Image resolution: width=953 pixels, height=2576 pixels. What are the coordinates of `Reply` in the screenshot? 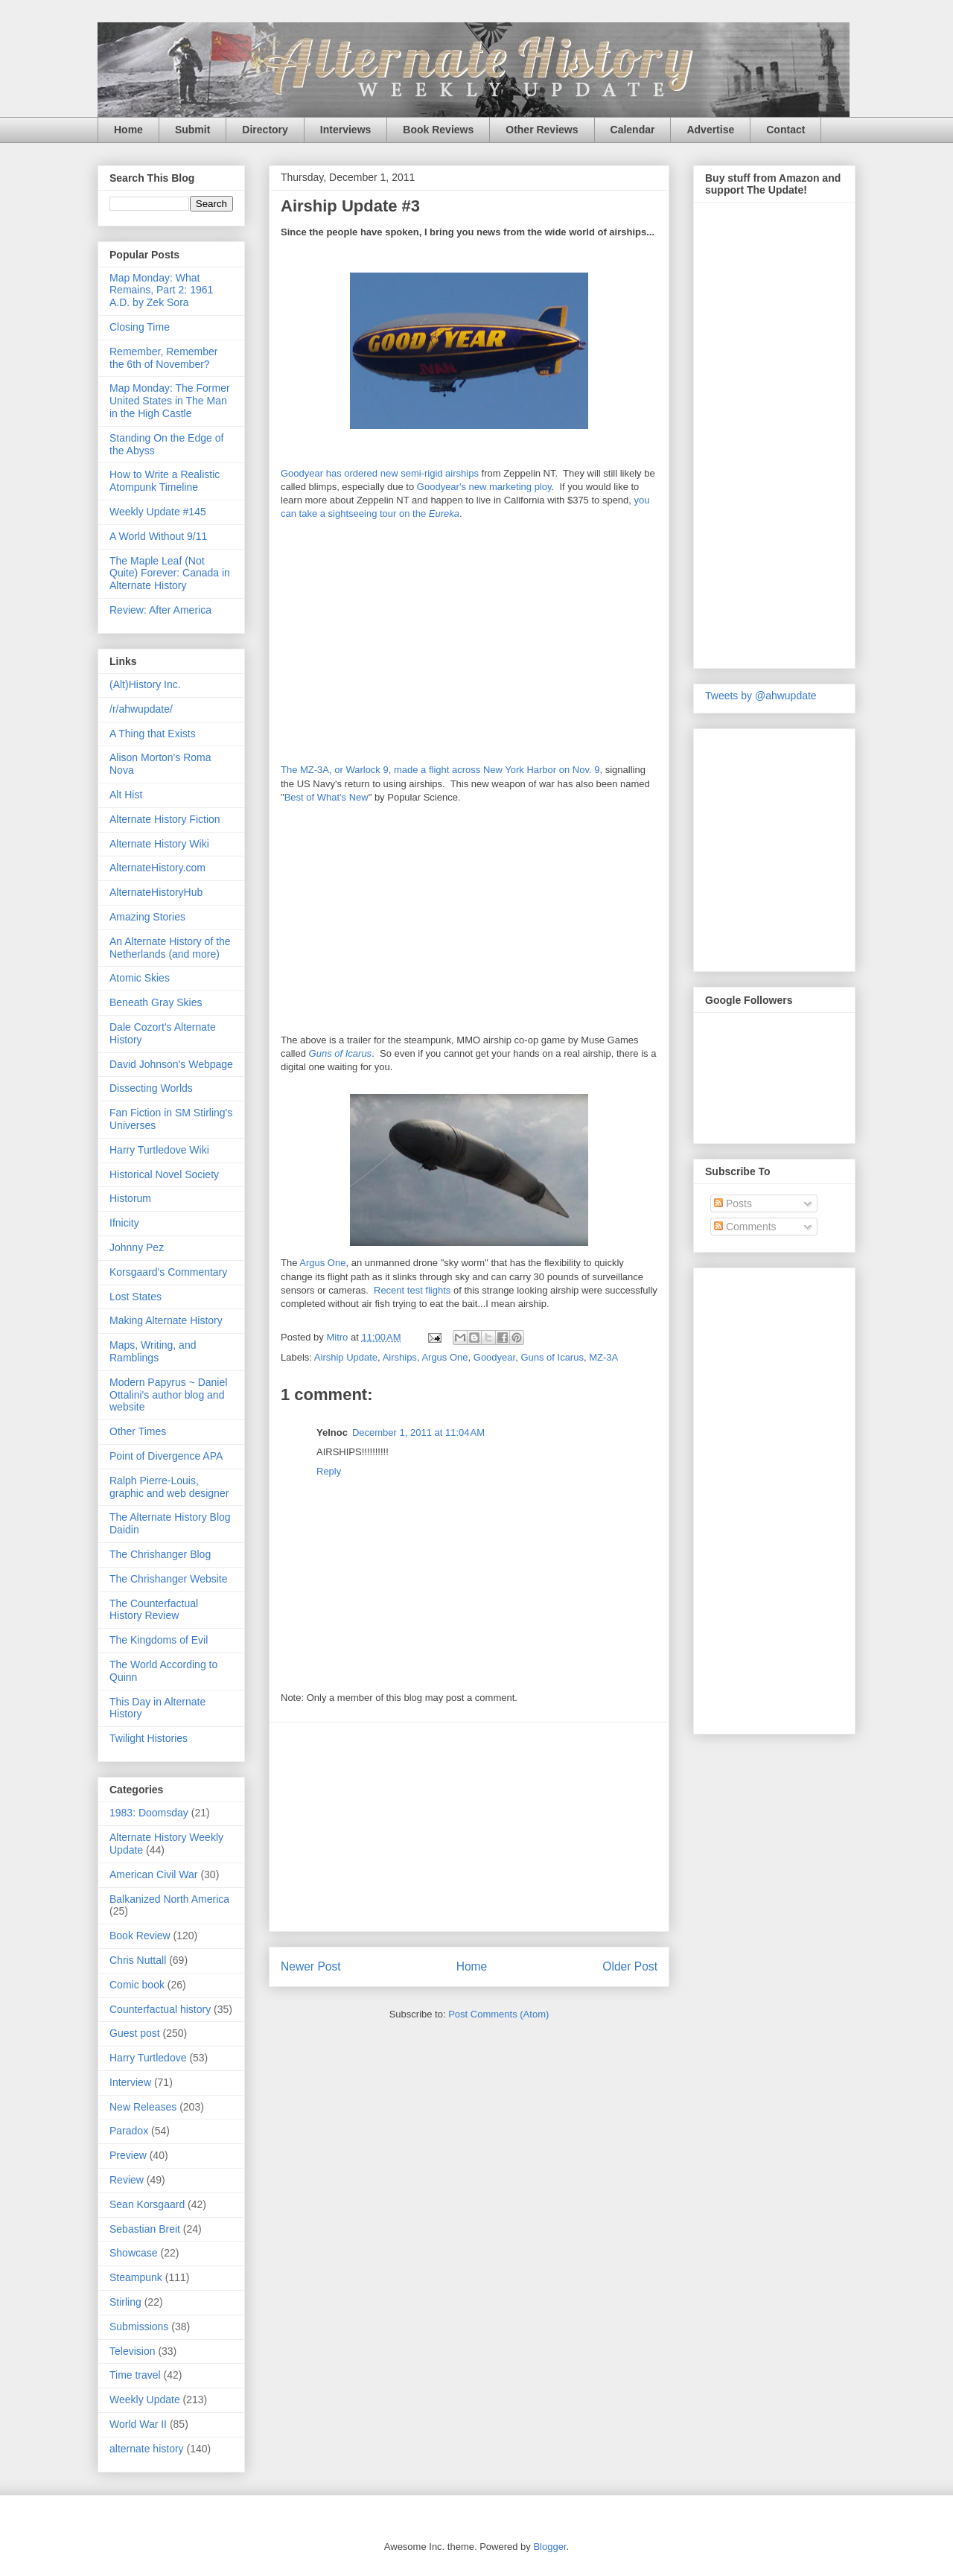 It's located at (328, 1471).